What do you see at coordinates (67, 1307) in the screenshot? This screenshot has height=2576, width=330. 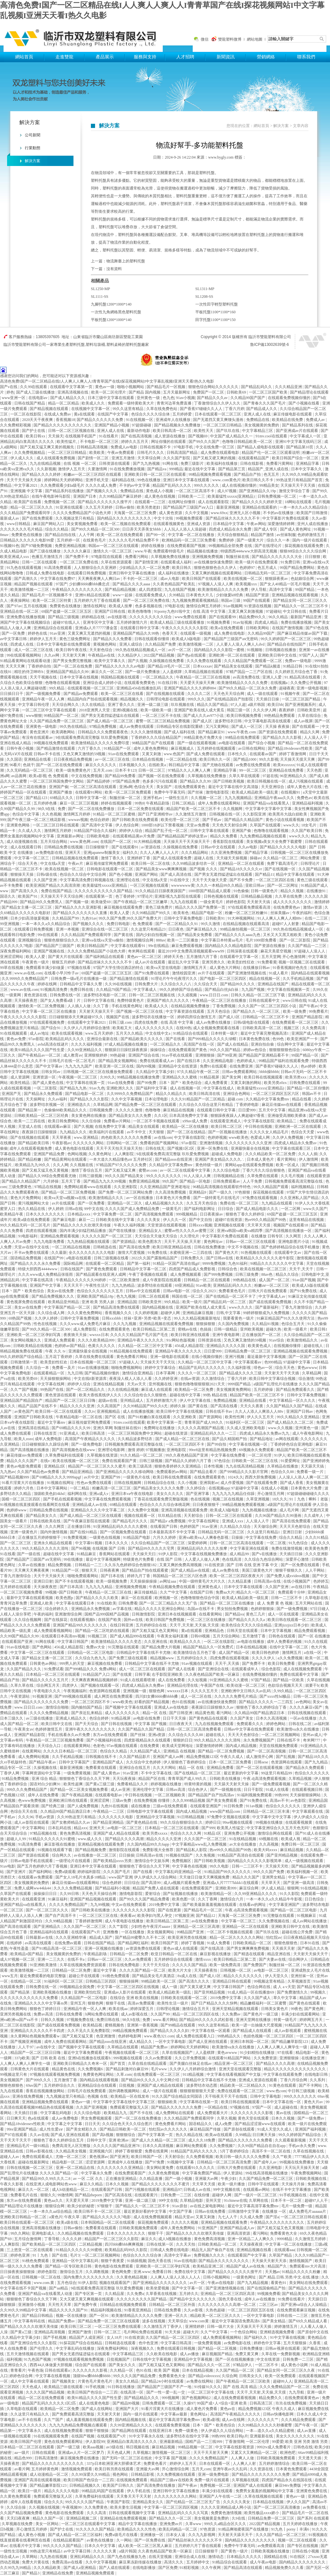 I see `中文字幕国产精品一区二区` at bounding box center [67, 1307].